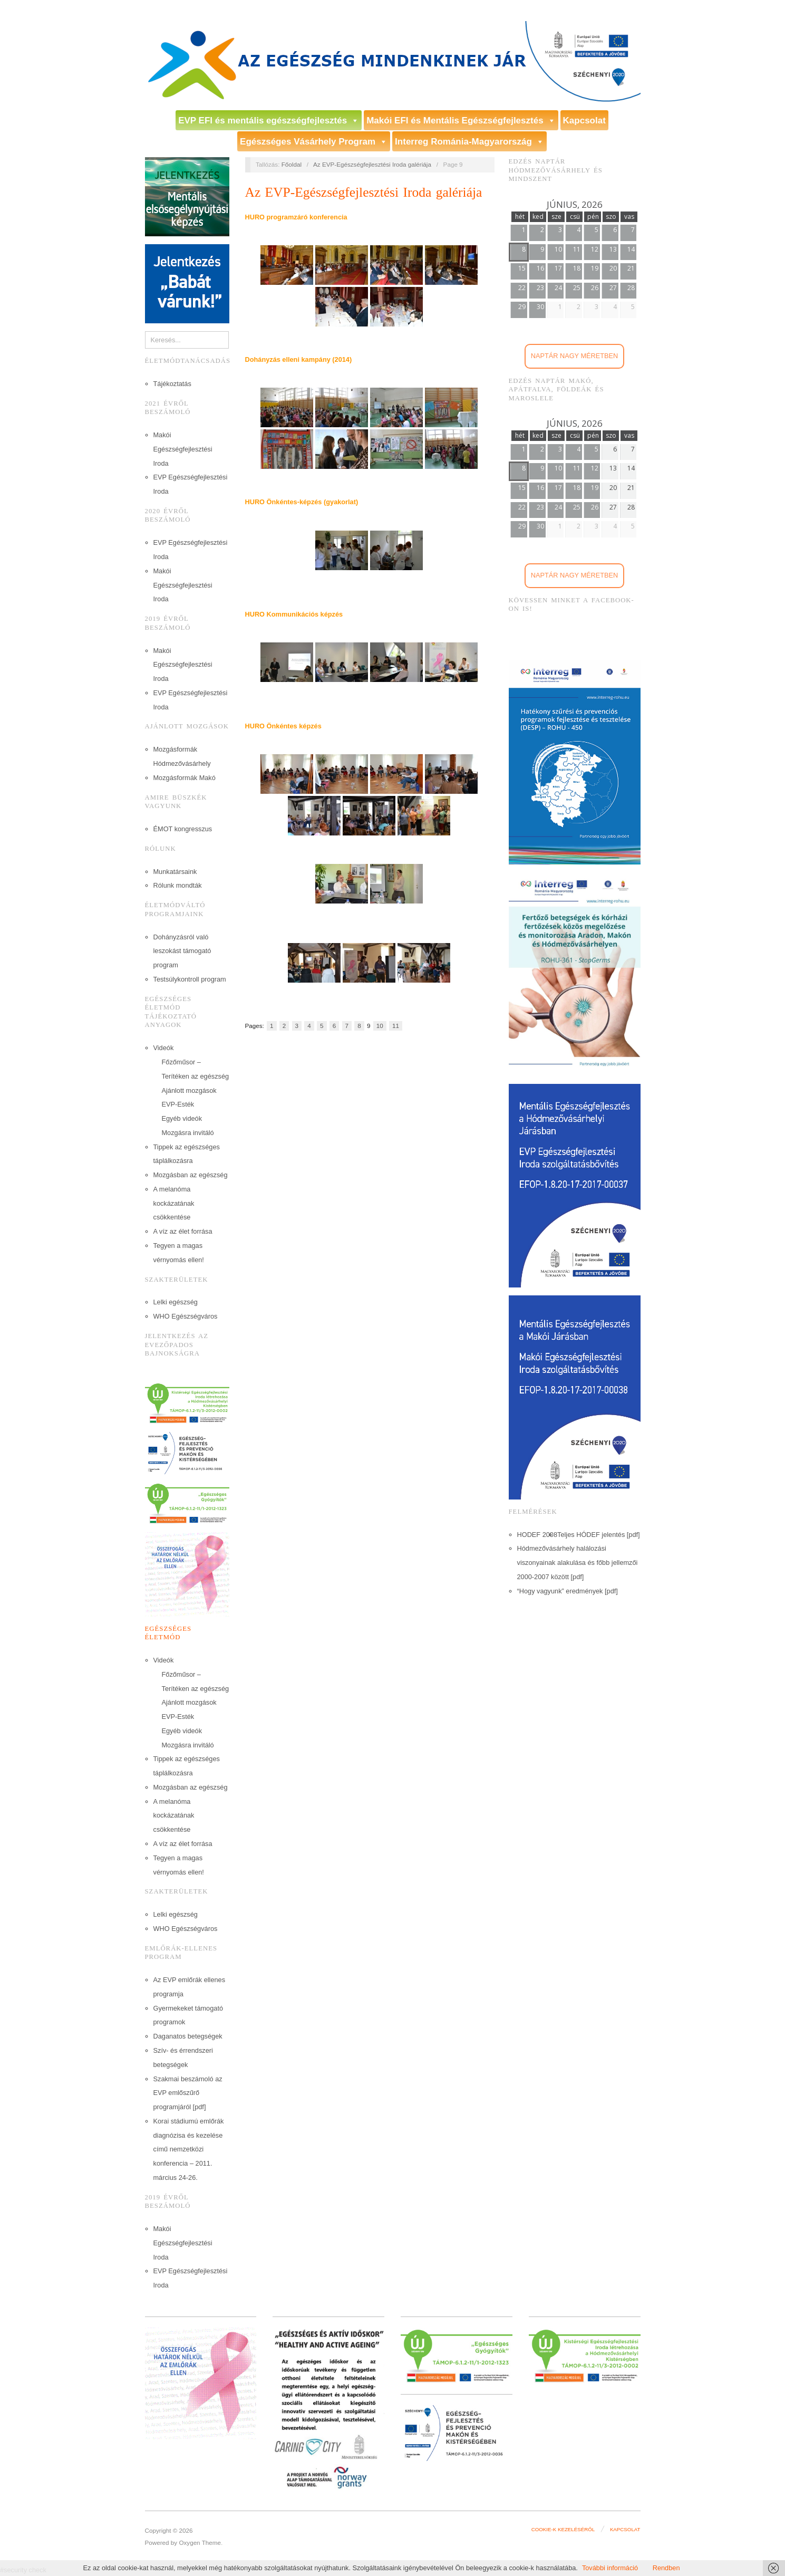 Image resolution: width=785 pixels, height=2576 pixels. Describe the element at coordinates (190, 1175) in the screenshot. I see `Mozgásban az egészség` at that location.